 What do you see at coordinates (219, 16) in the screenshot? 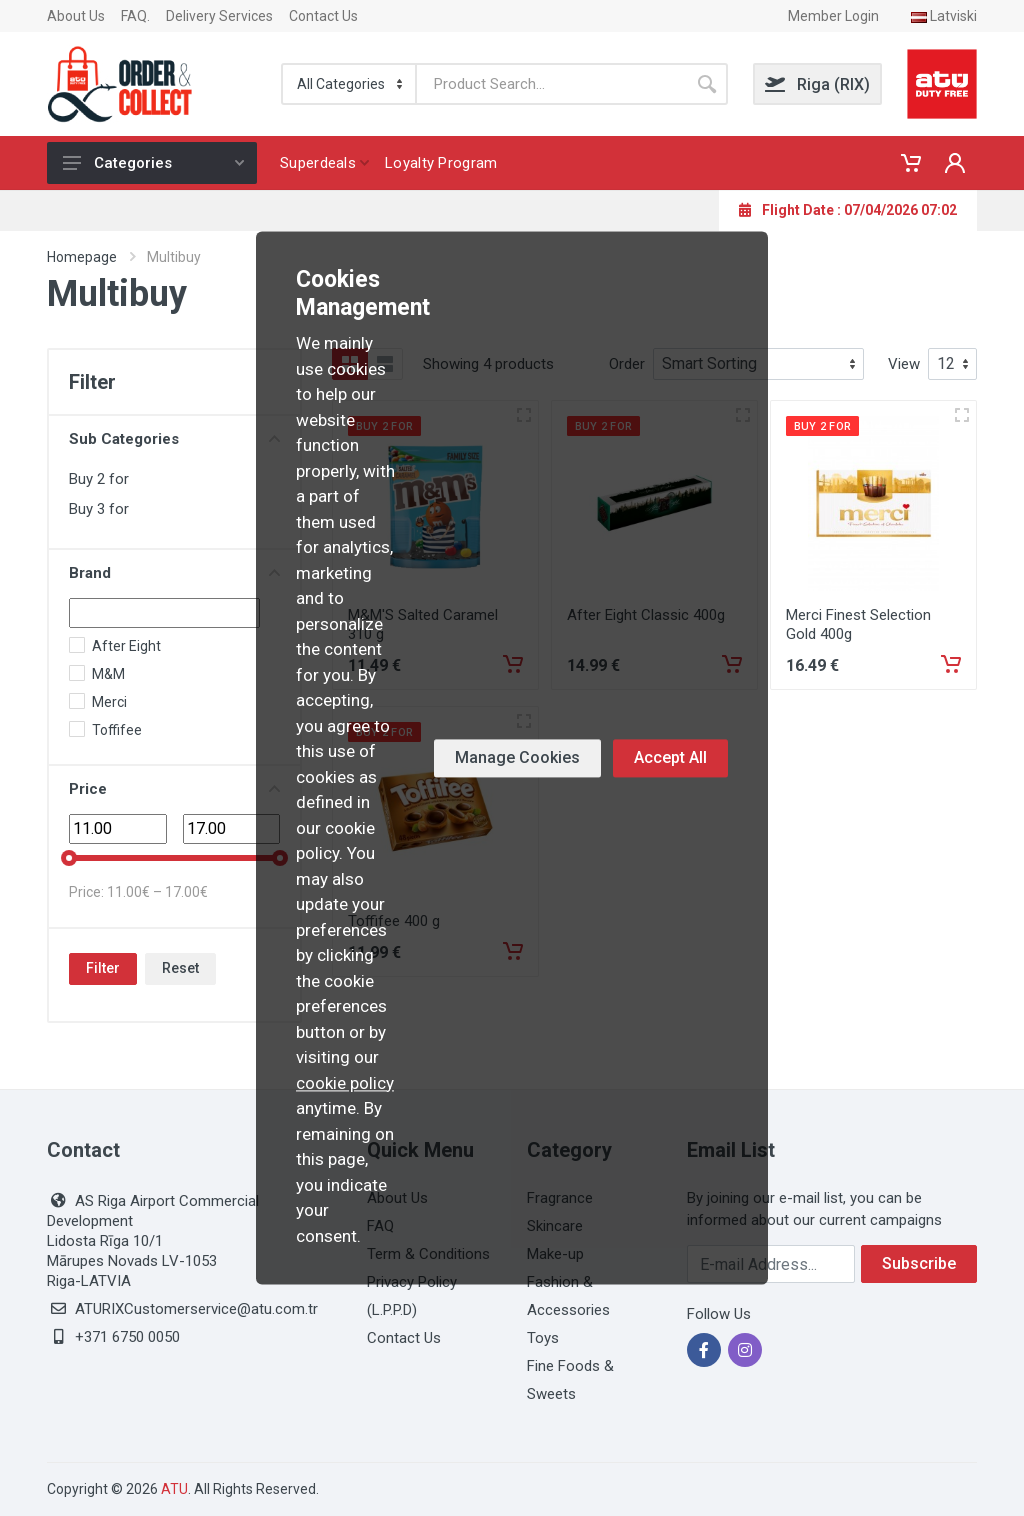
I see `Delivery Services` at bounding box center [219, 16].